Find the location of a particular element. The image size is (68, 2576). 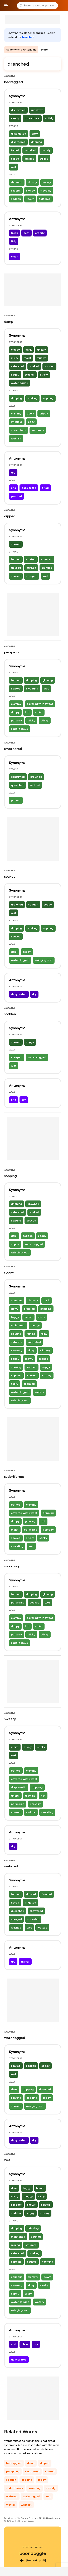

shabby is located at coordinates (16, 190).